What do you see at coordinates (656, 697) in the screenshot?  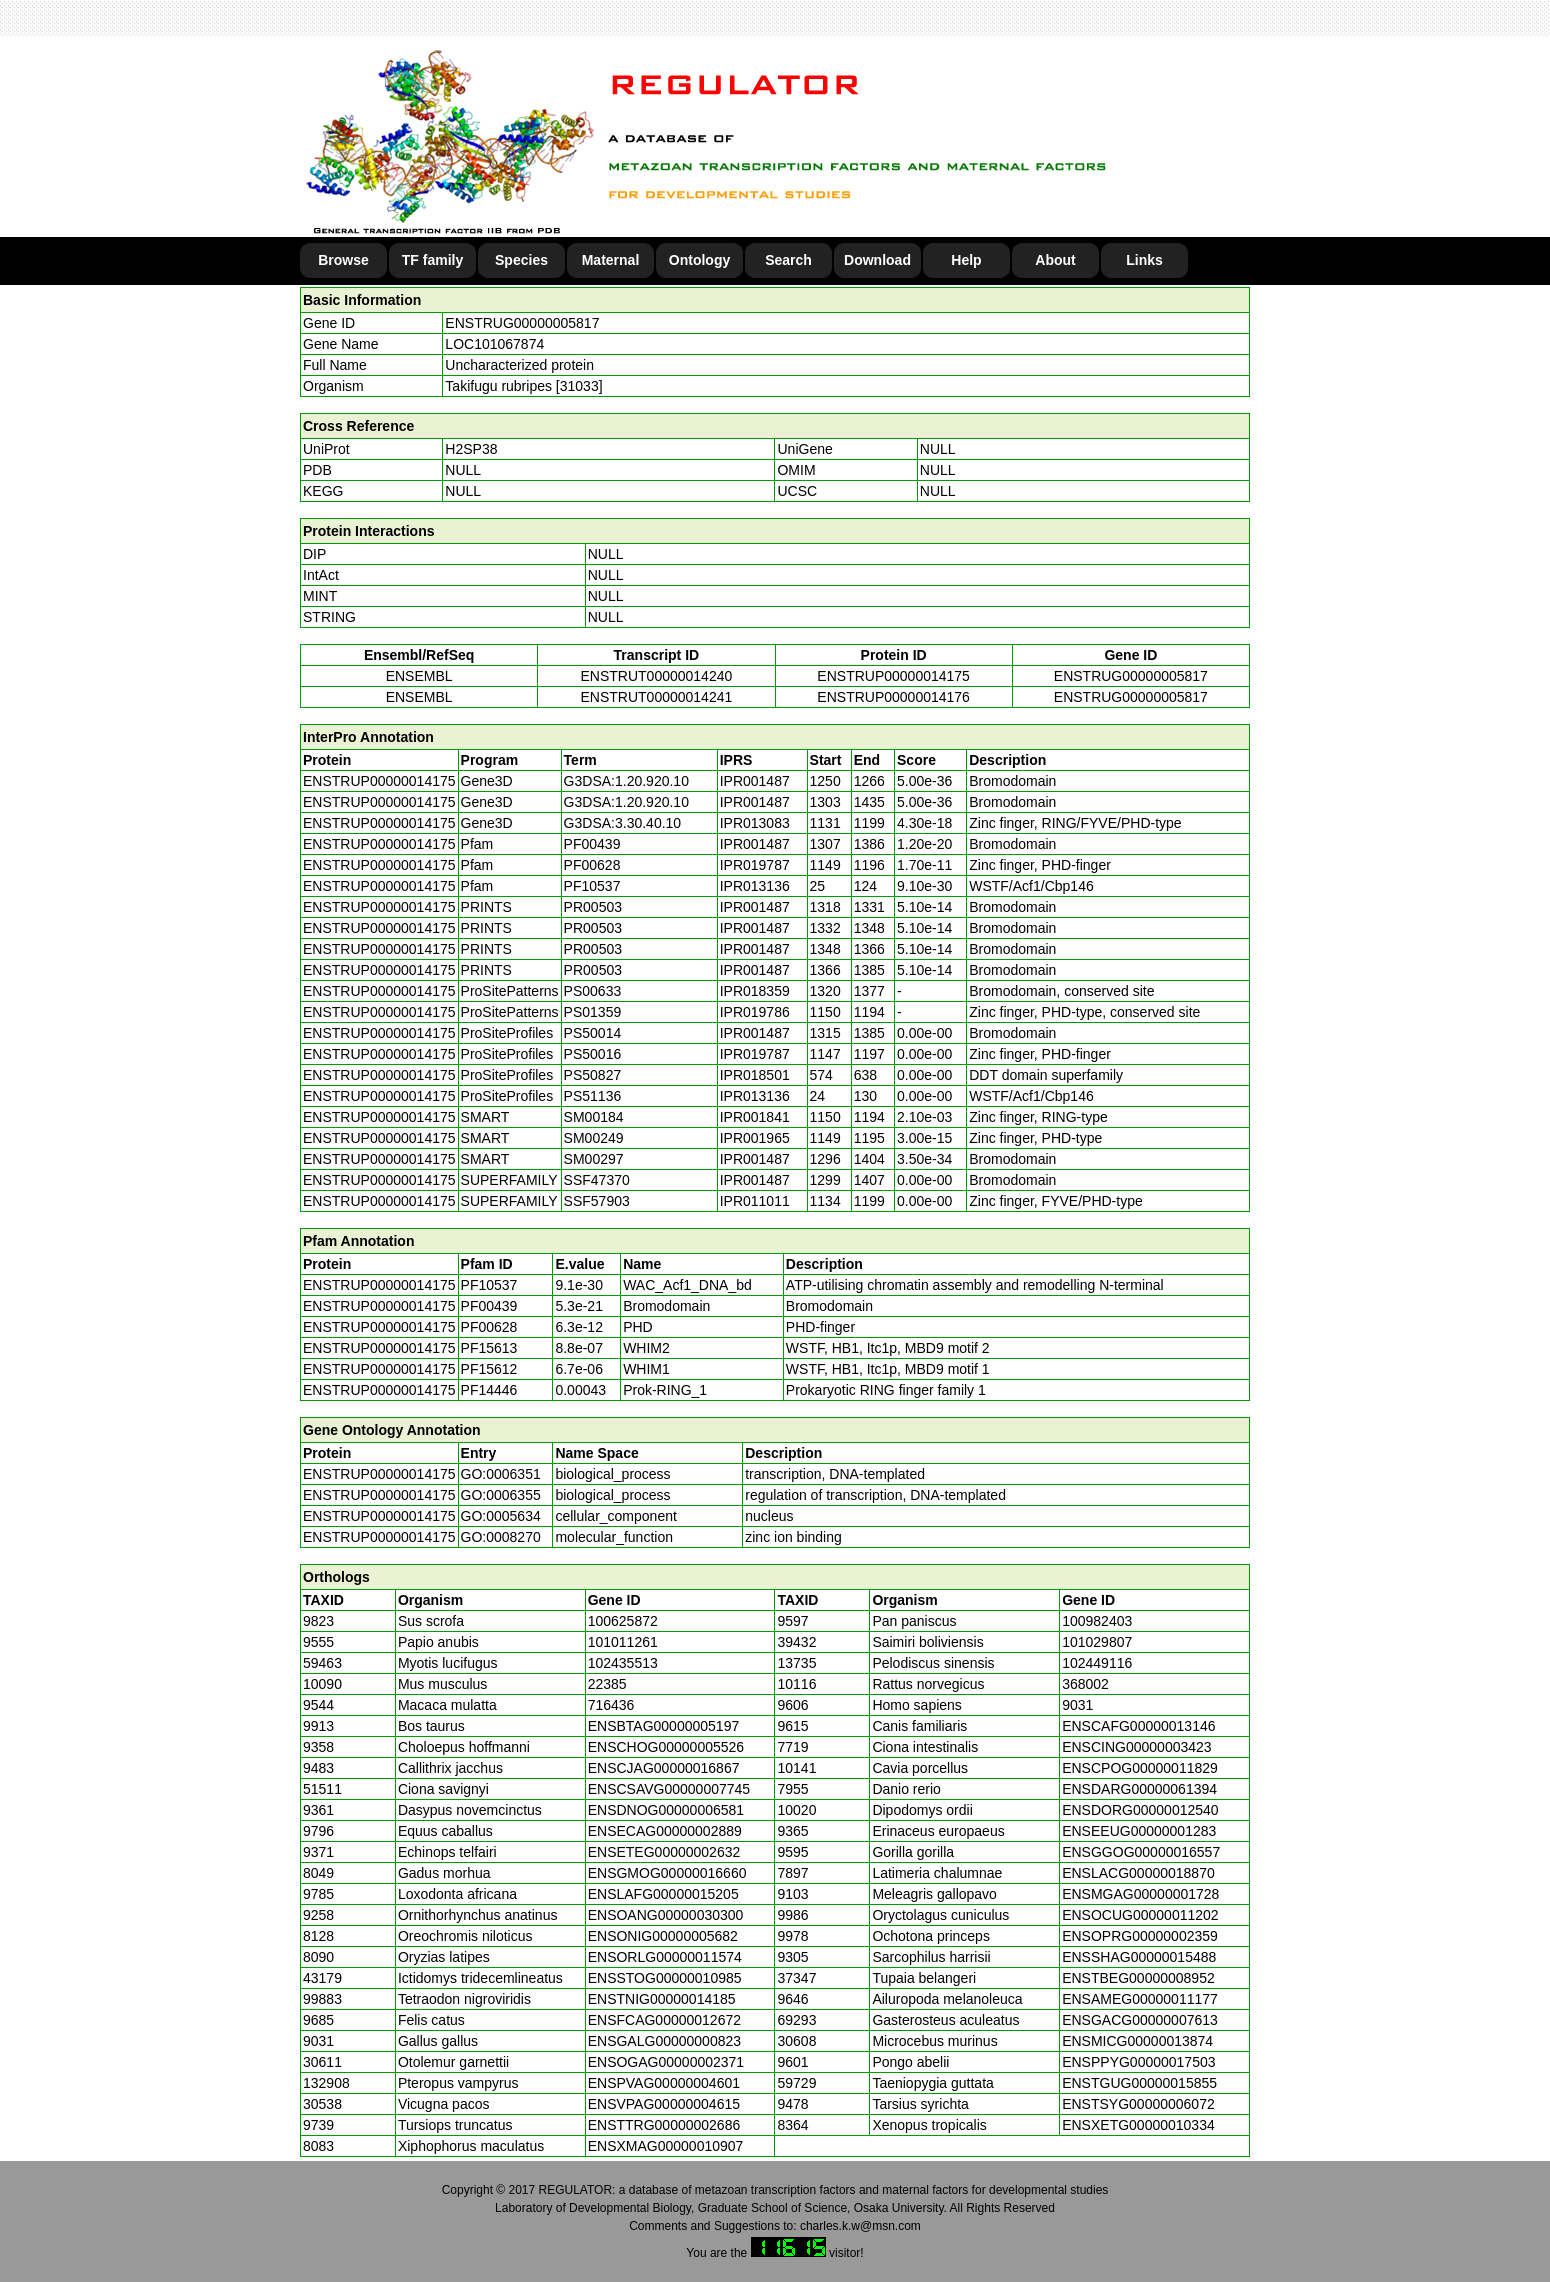 I see `ENSTRUT00000014241` at bounding box center [656, 697].